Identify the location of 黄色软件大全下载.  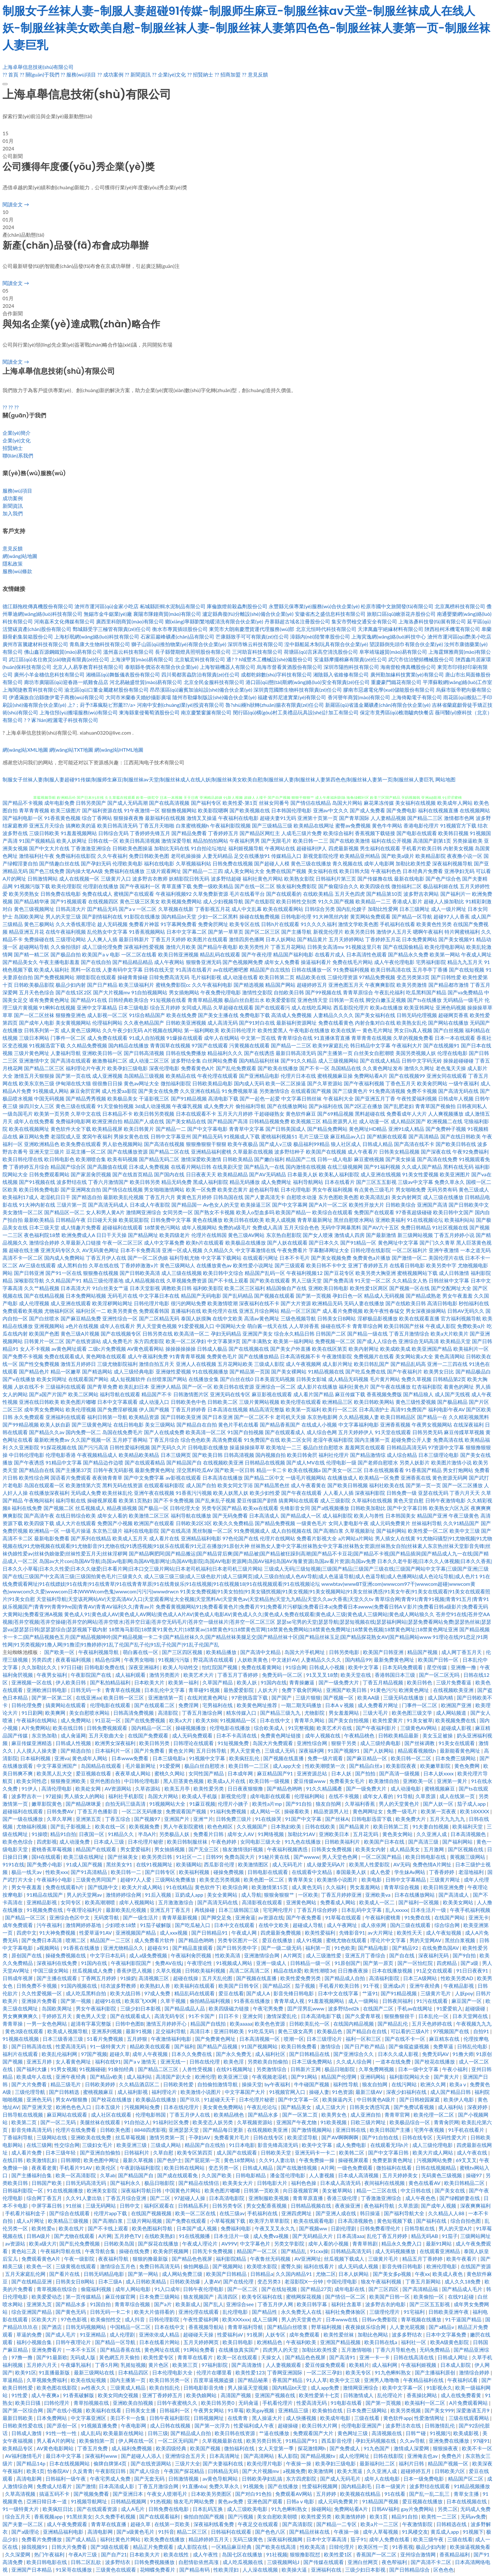
(71, 1129).